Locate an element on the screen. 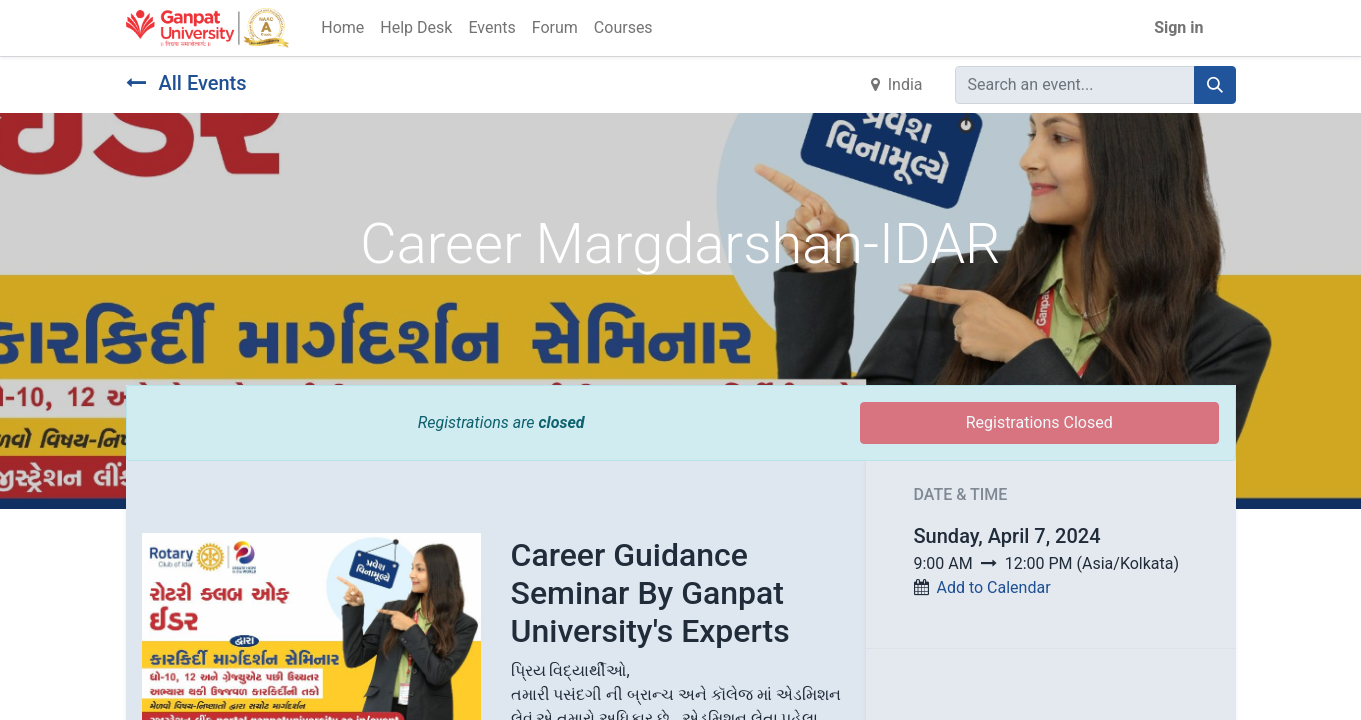 The height and width of the screenshot is (720, 1361). Sign in is located at coordinates (1178, 27).